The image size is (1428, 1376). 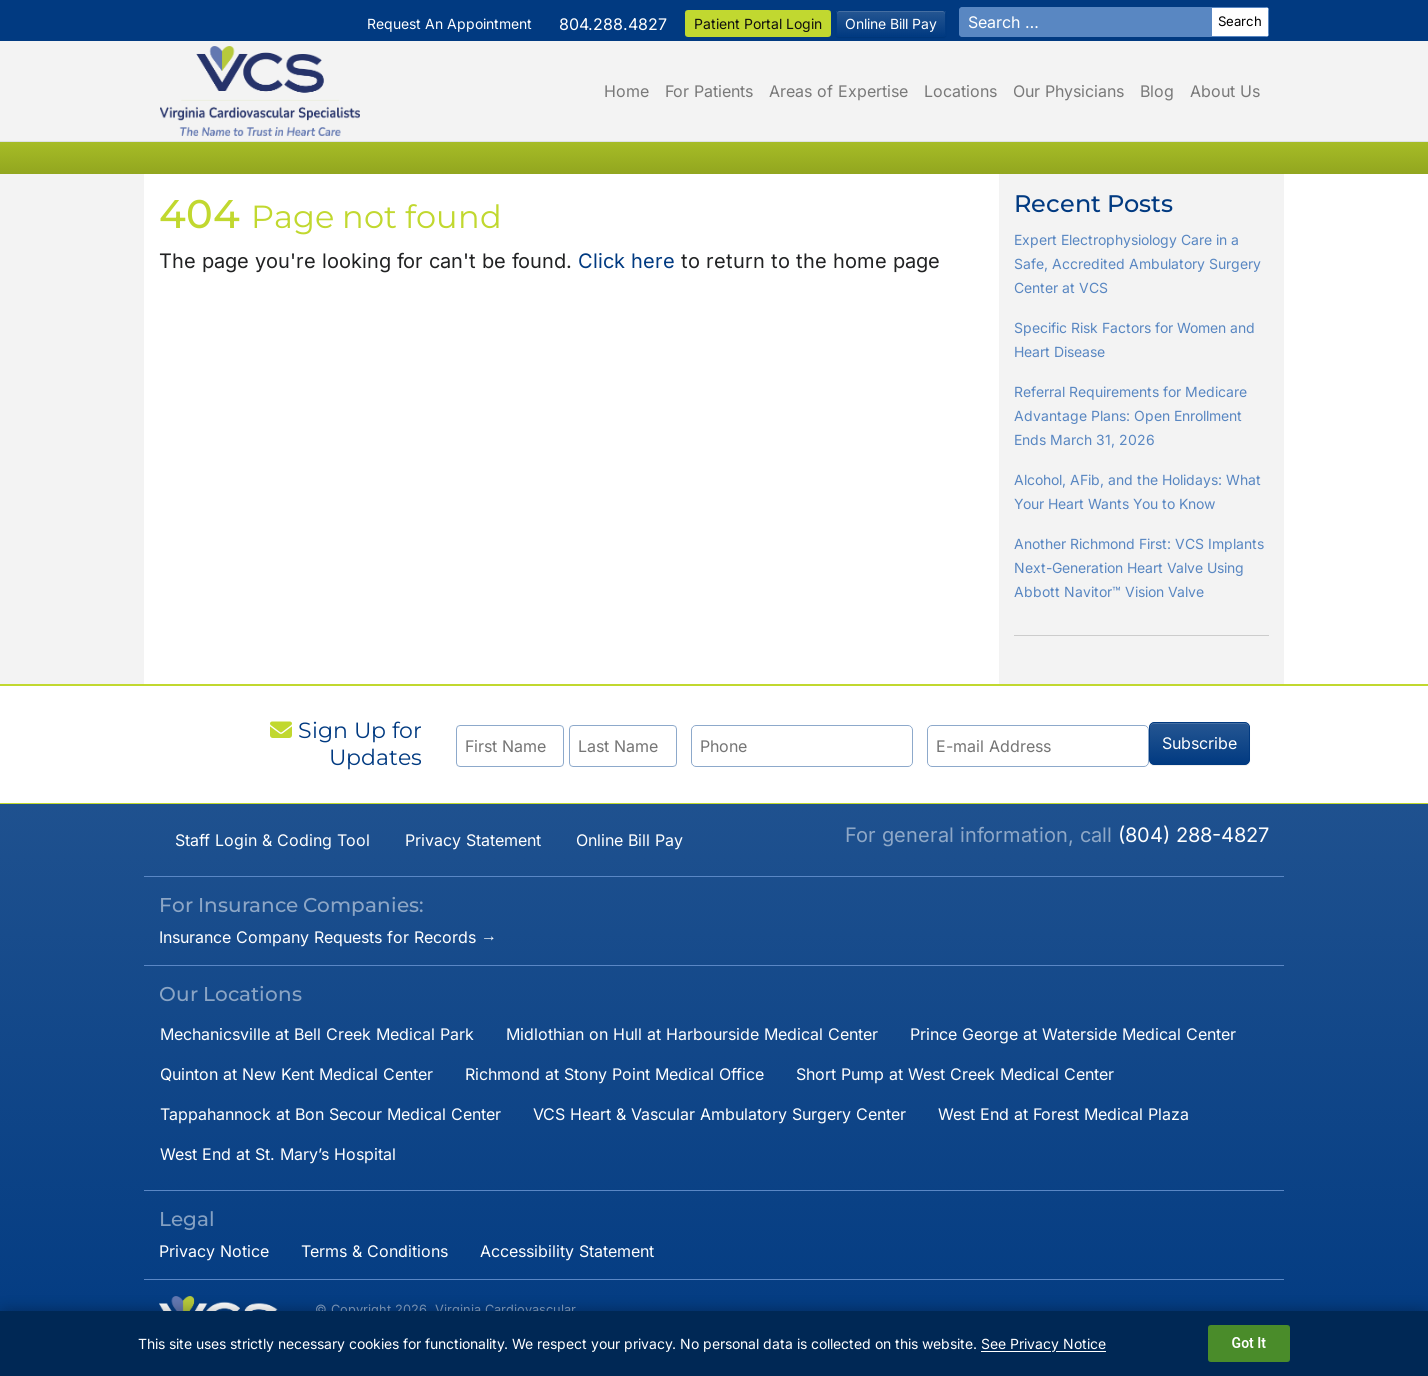 I want to click on Patient Portal Login, so click(x=758, y=23).